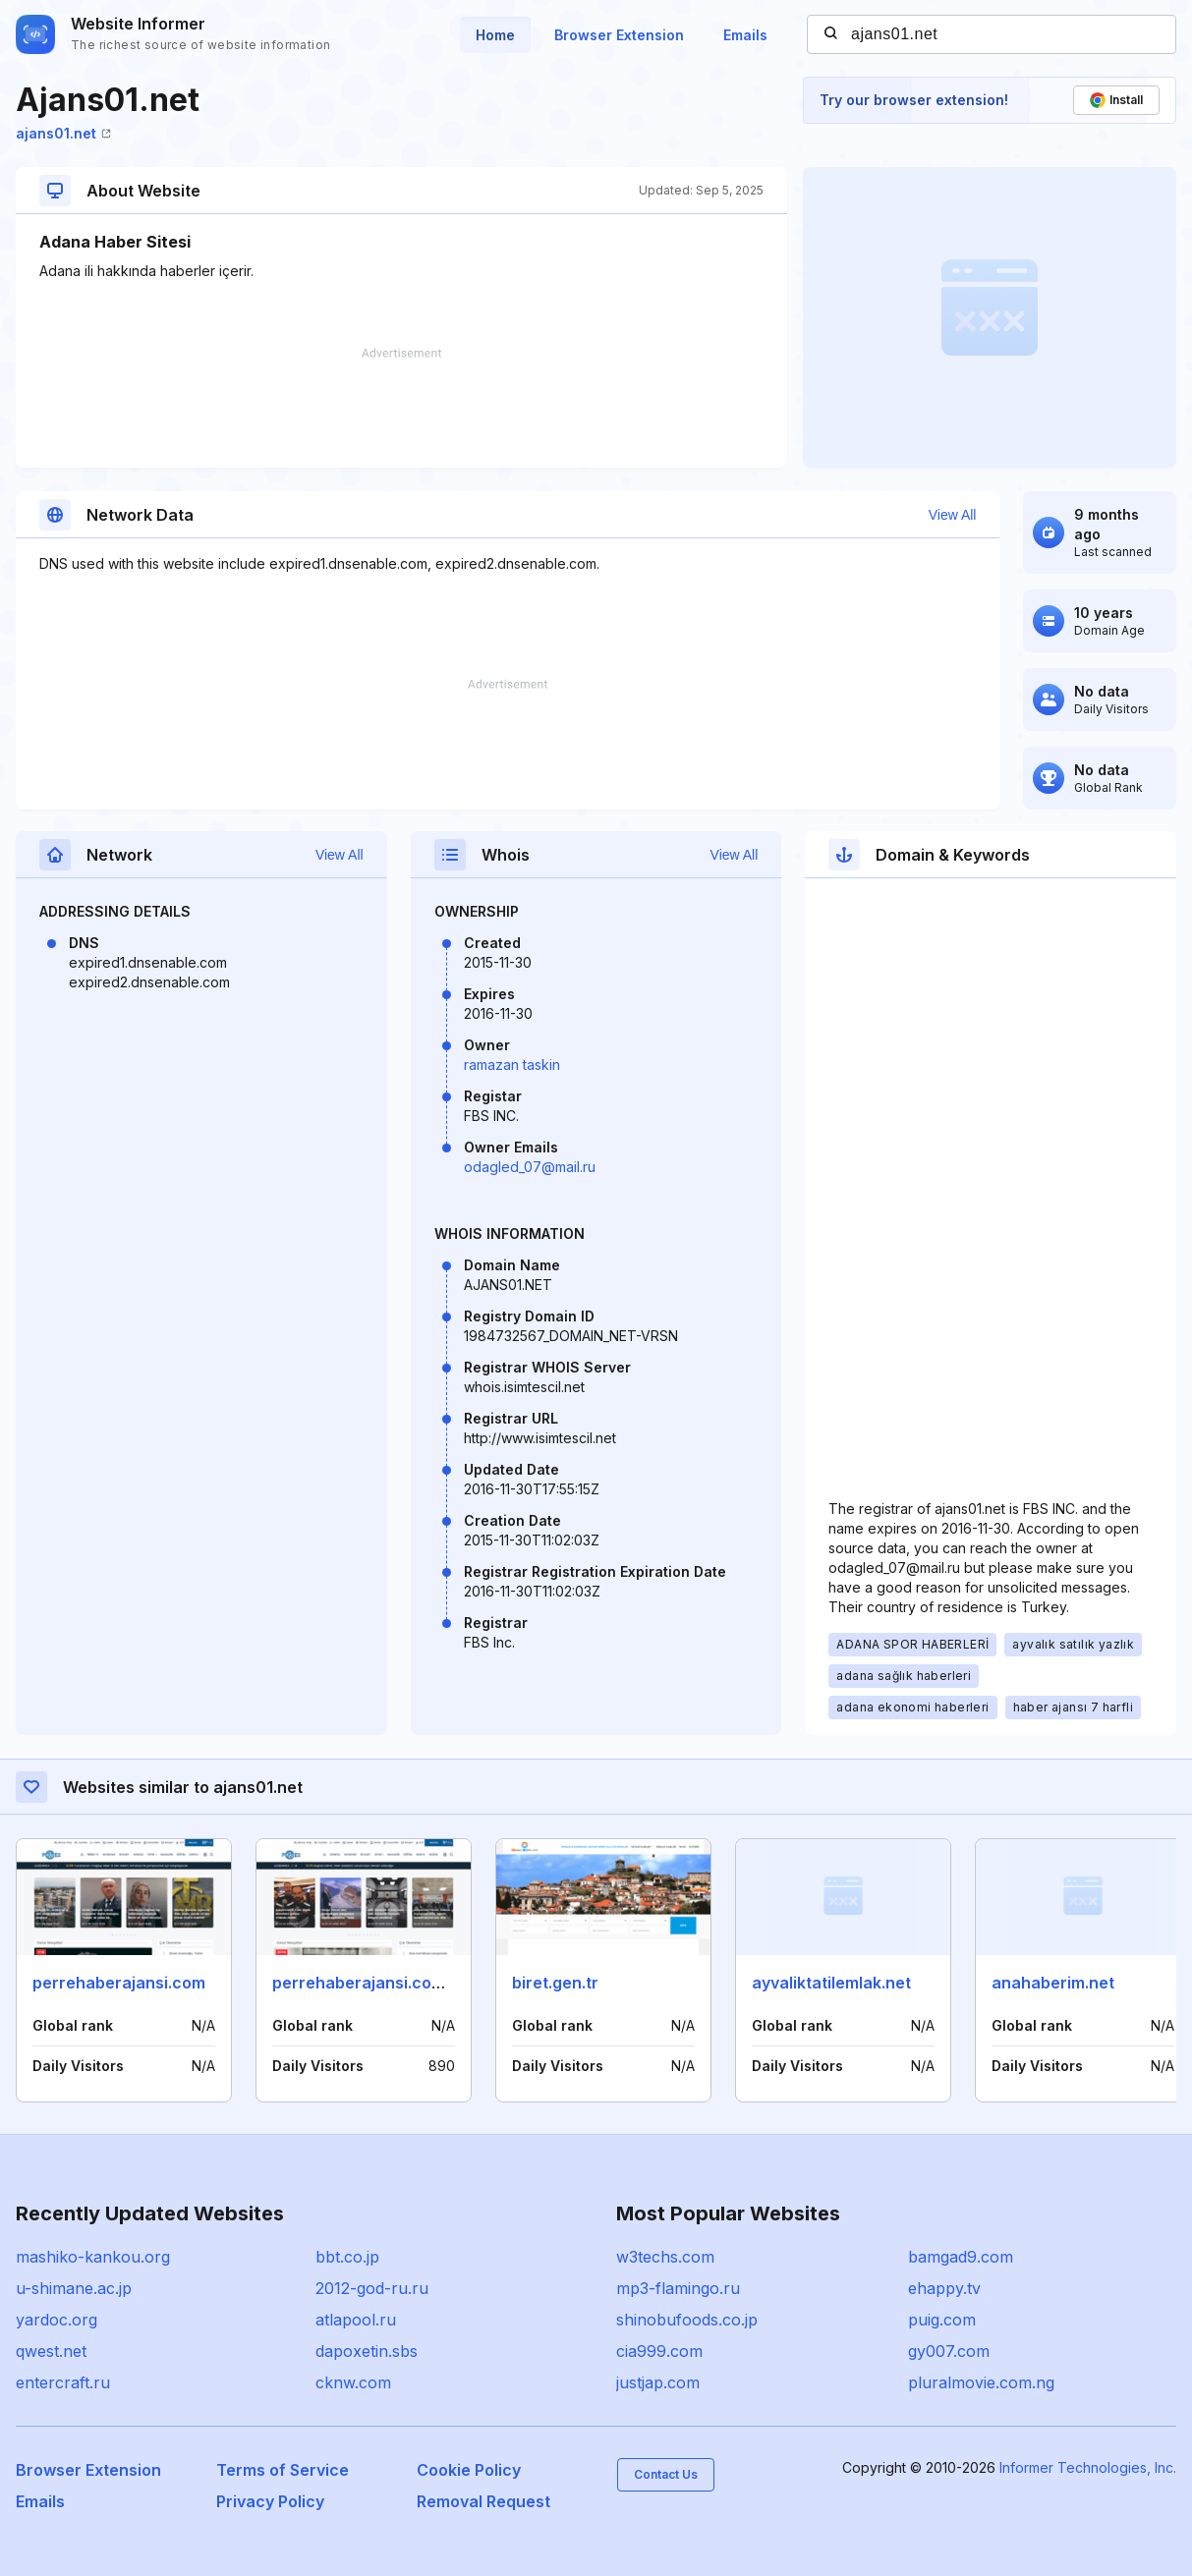 This screenshot has width=1192, height=2576. What do you see at coordinates (371, 2288) in the screenshot?
I see `2012-god-ru.ru` at bounding box center [371, 2288].